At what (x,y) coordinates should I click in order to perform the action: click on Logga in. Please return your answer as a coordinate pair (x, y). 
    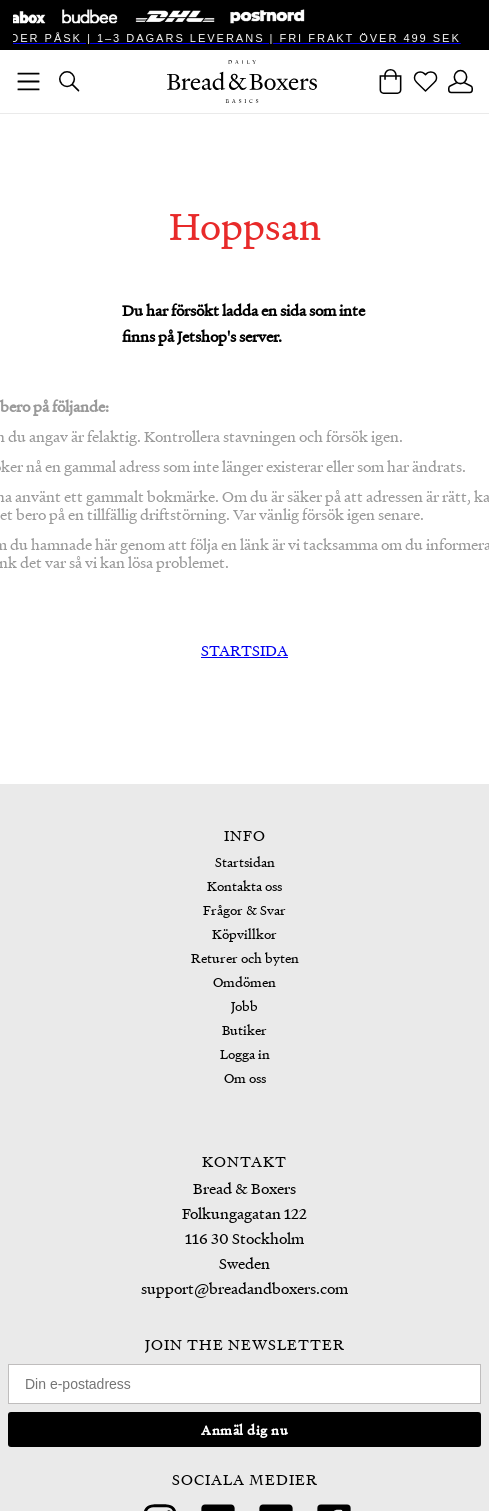
    Looking at the image, I should click on (245, 1053).